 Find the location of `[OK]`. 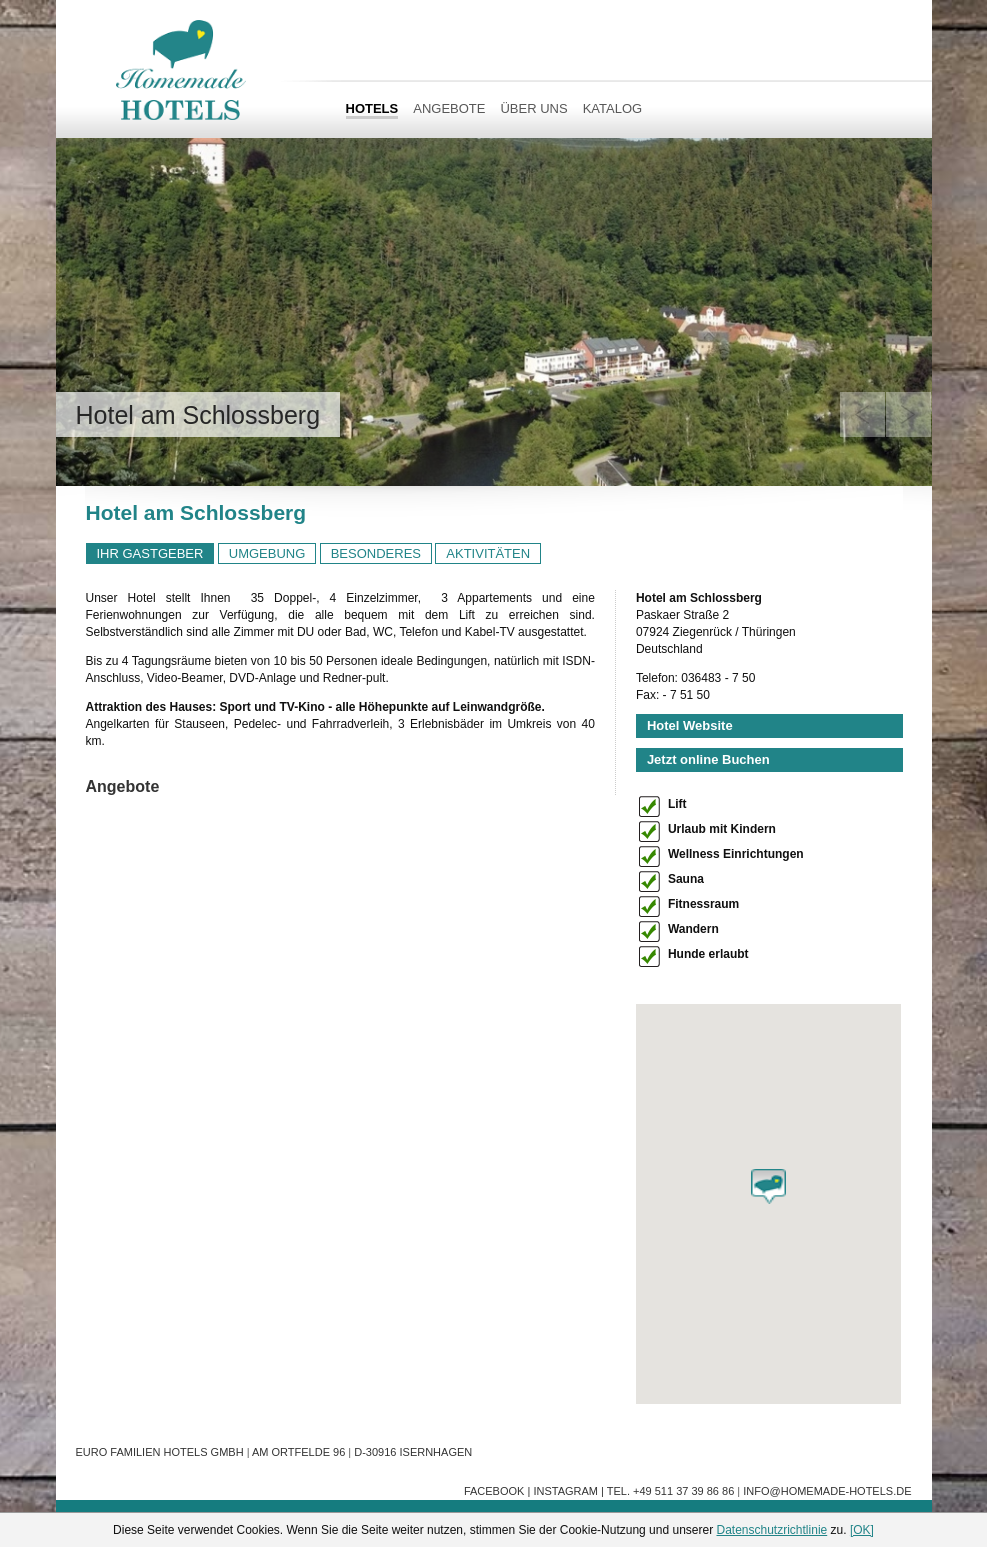

[OK] is located at coordinates (862, 1530).